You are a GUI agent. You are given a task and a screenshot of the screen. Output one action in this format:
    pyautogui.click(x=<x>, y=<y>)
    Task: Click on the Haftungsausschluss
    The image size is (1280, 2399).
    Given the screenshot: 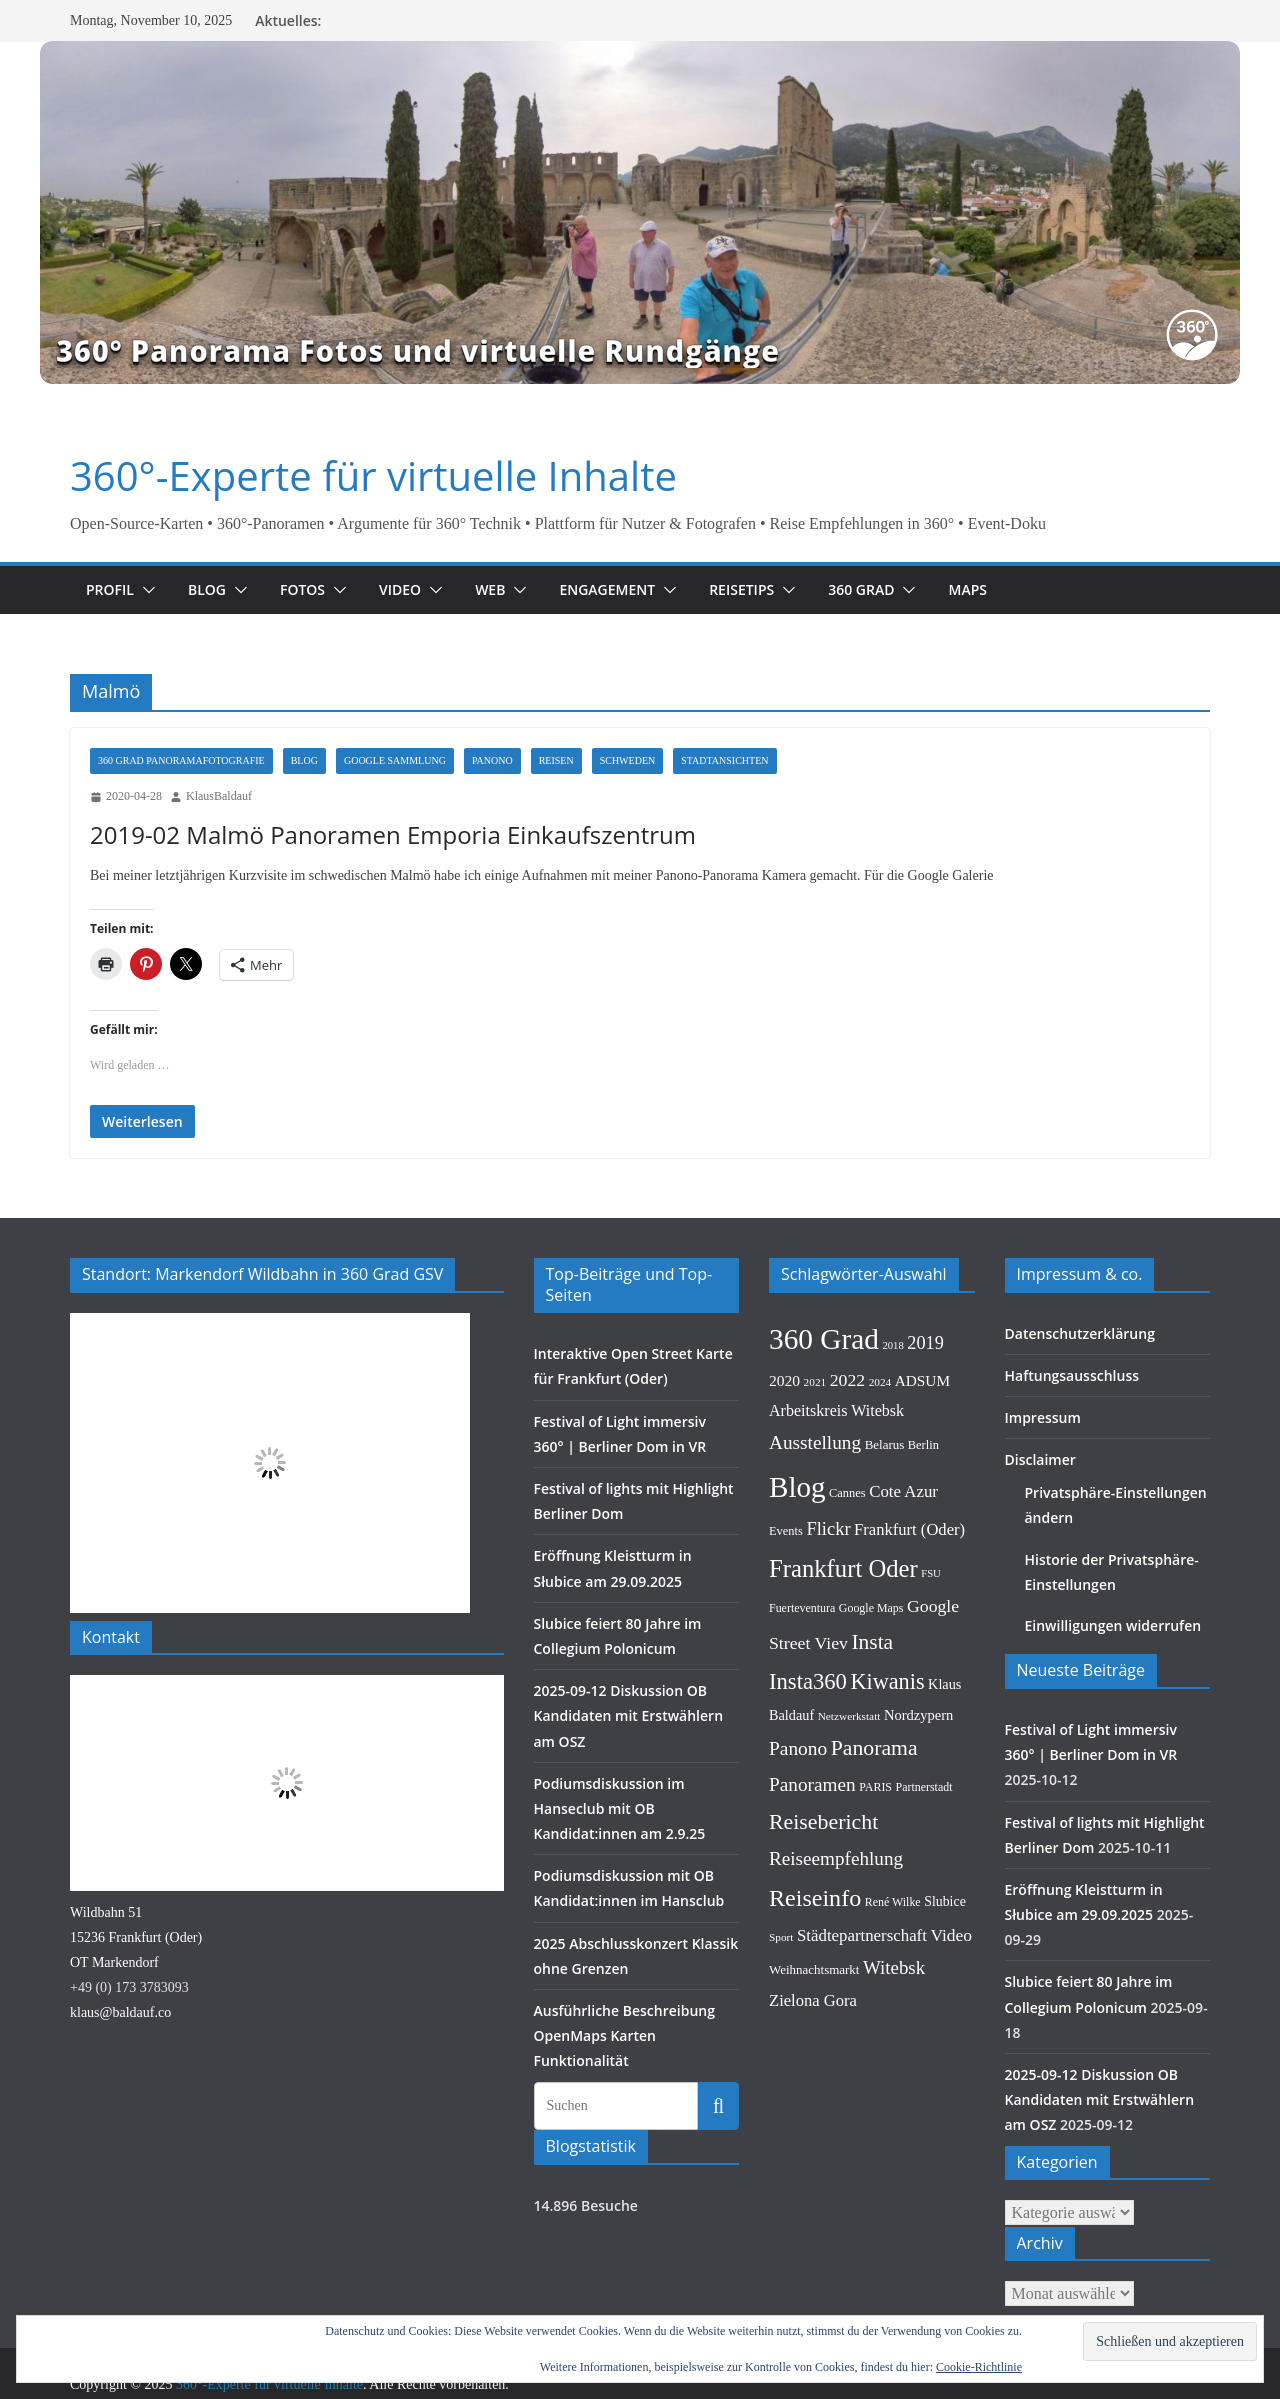 What is the action you would take?
    pyautogui.click(x=1064, y=1403)
    